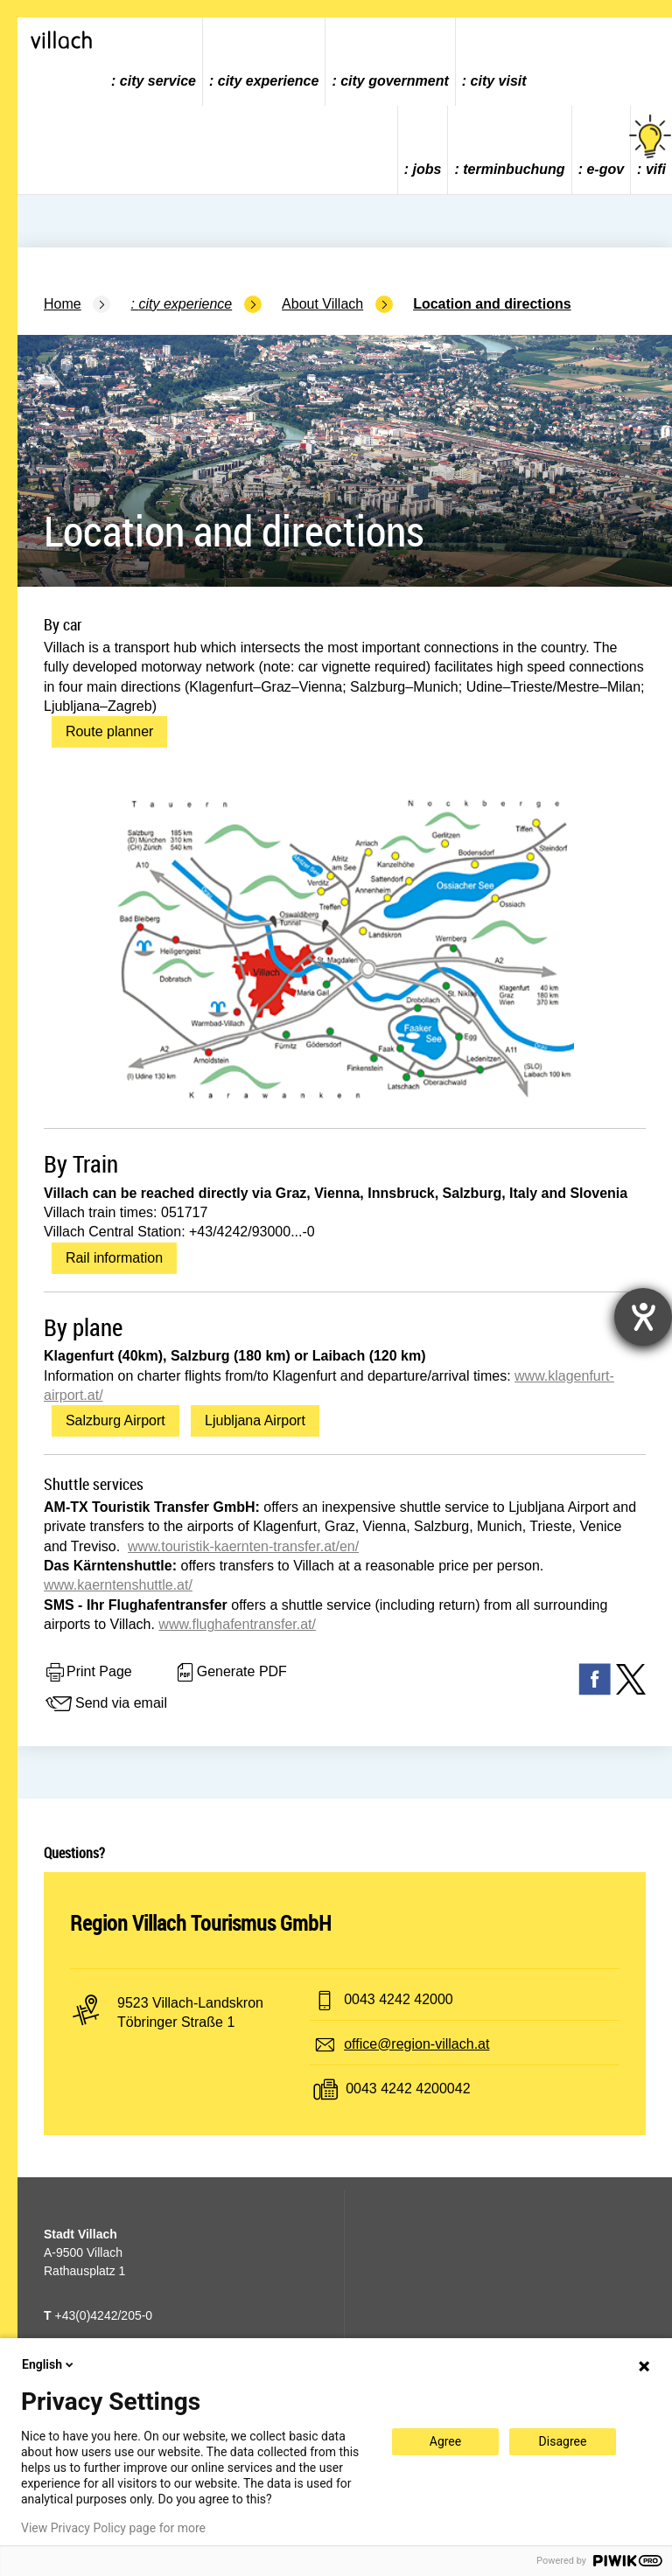 The image size is (672, 2576). I want to click on Route planner, so click(110, 731).